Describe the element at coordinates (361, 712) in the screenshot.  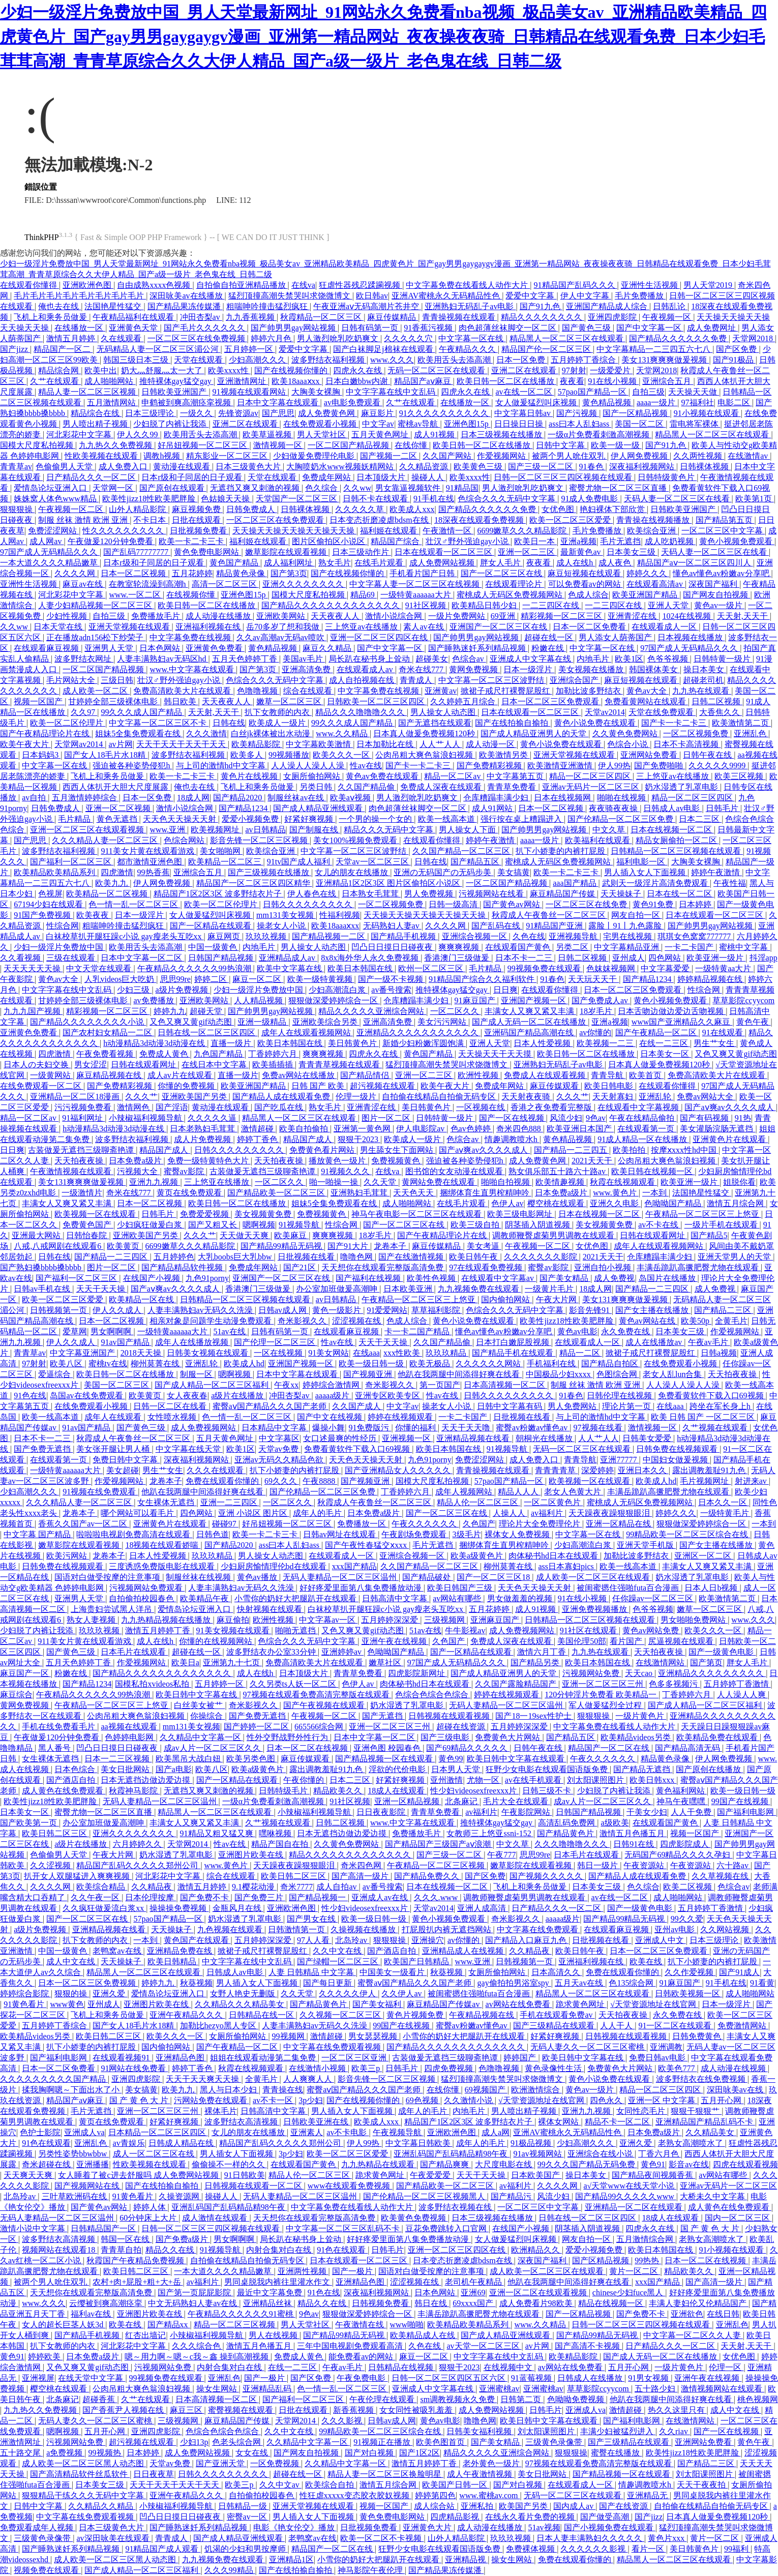
I see `精品久久久噜噜噜久久久` at that location.